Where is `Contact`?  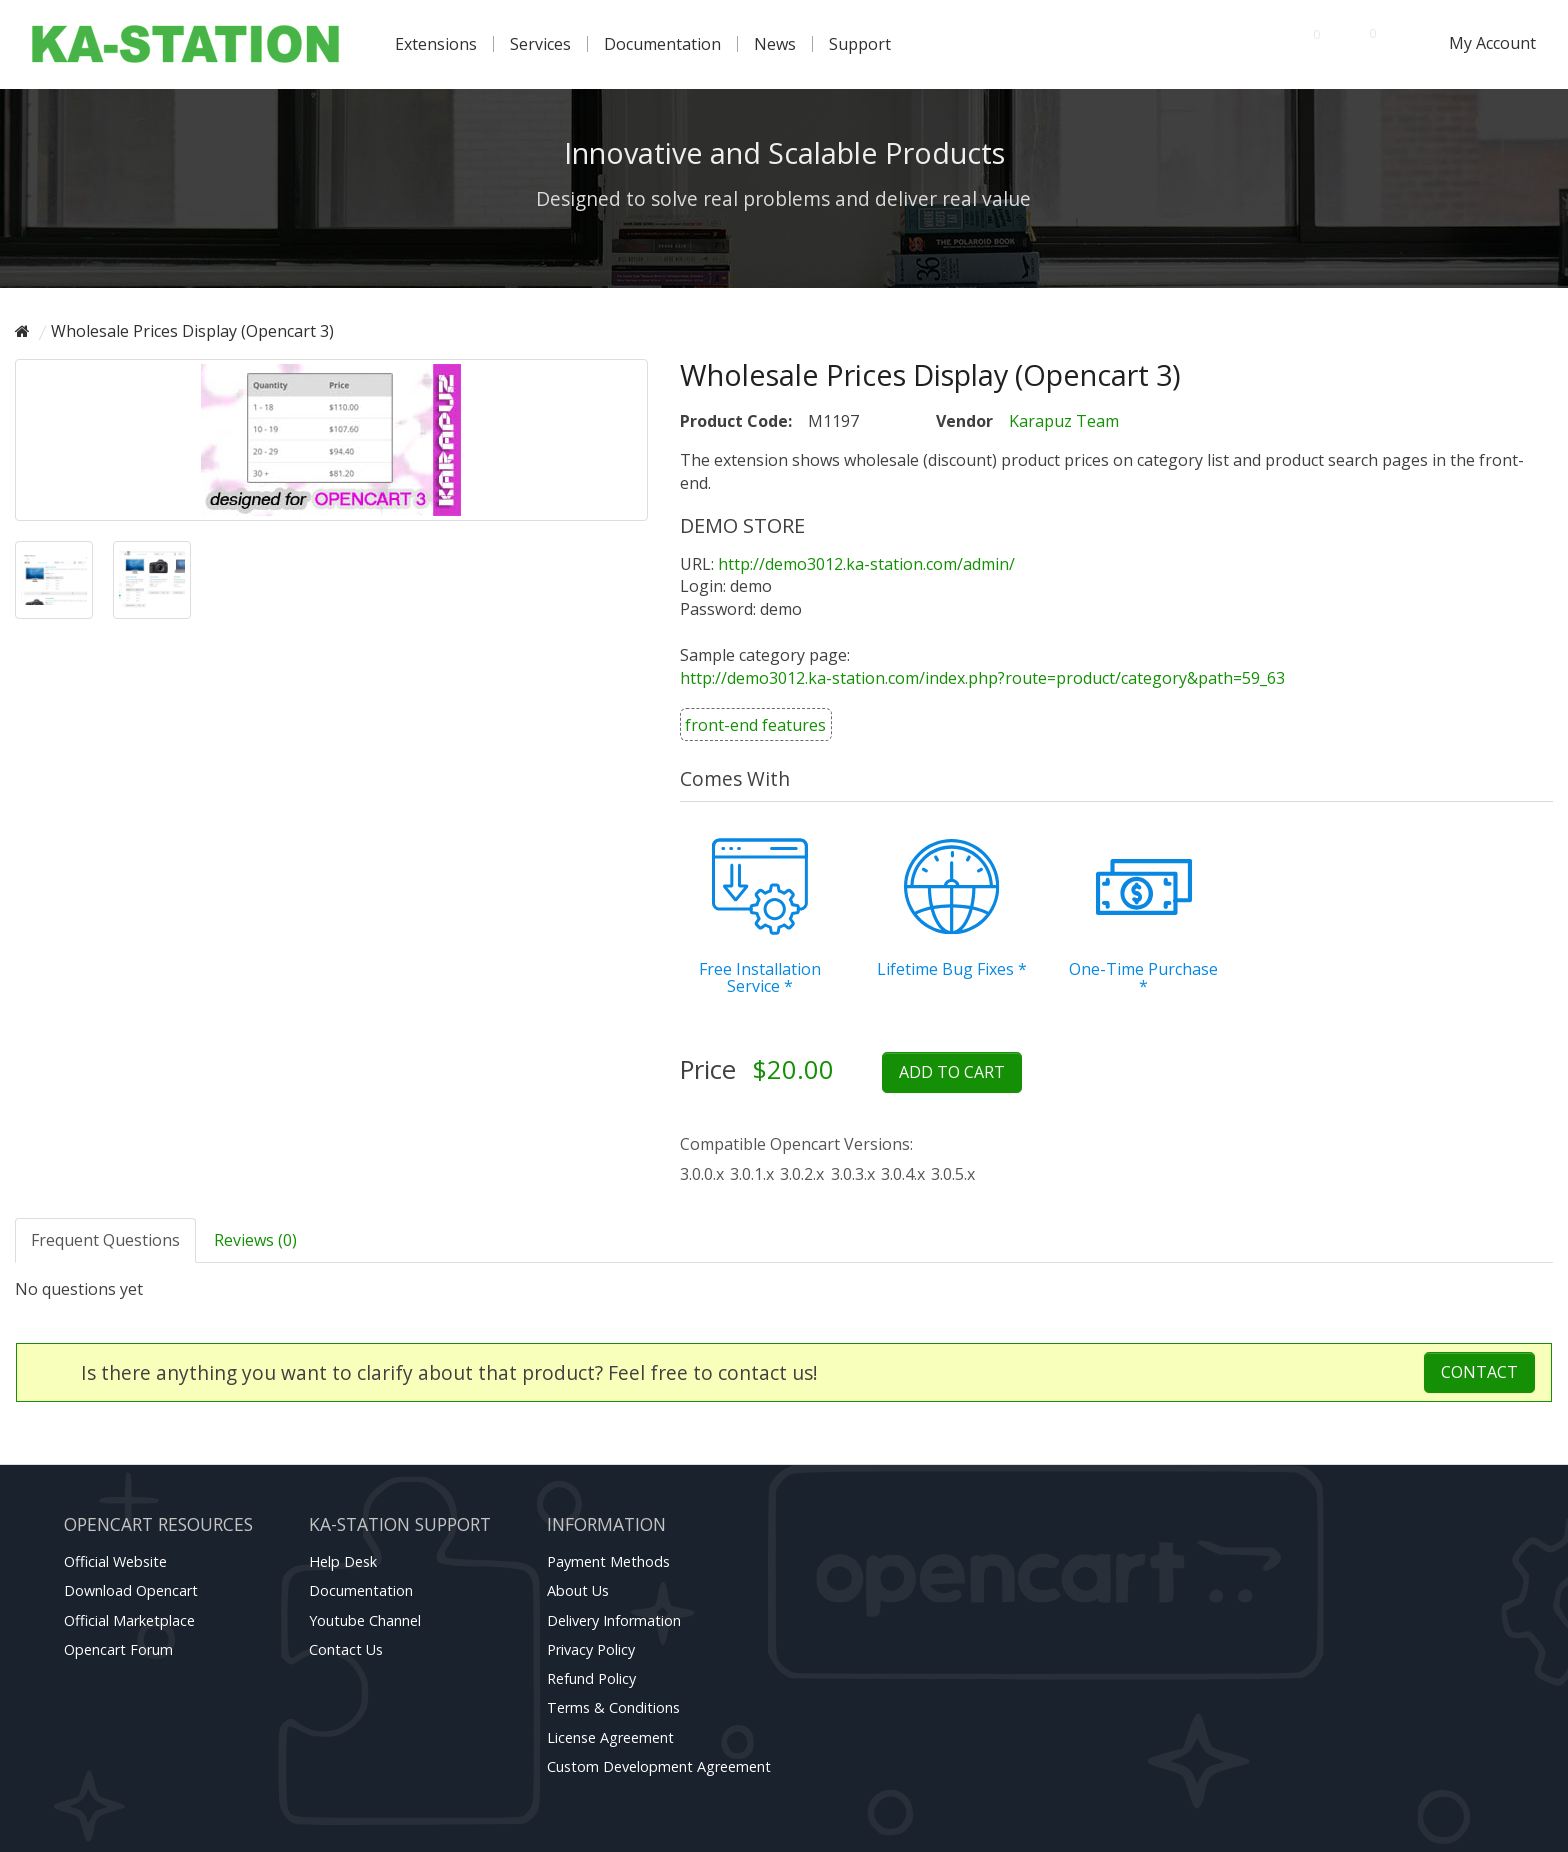
Contact is located at coordinates (1479, 1372).